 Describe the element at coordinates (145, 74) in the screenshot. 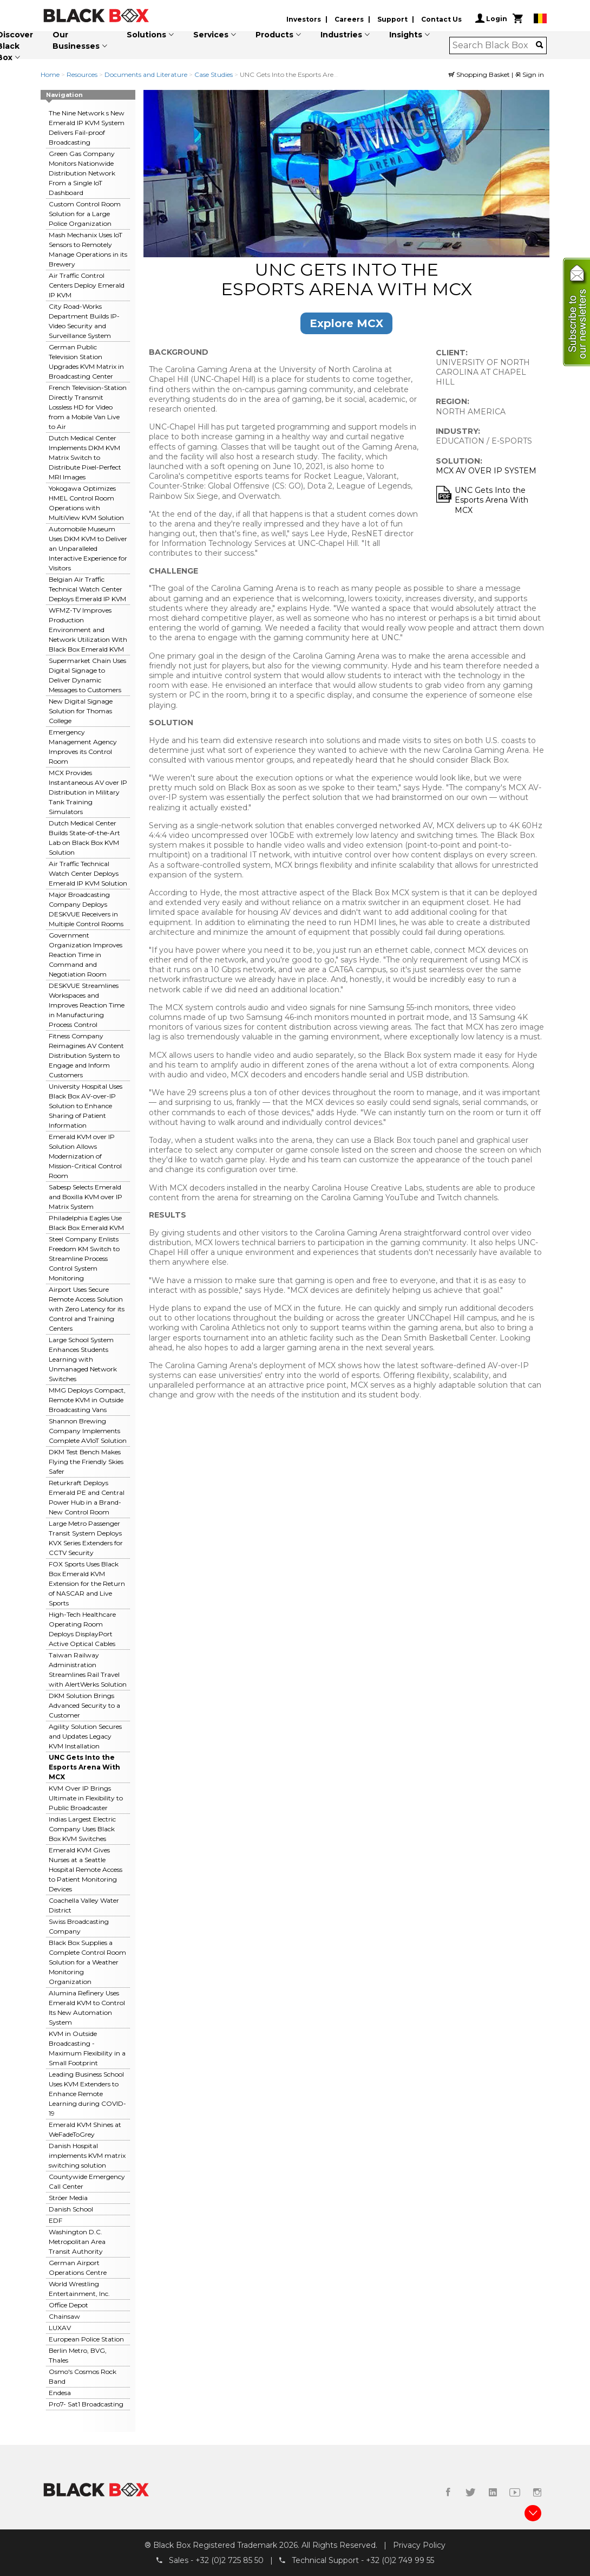

I see `Documents and Literature` at that location.